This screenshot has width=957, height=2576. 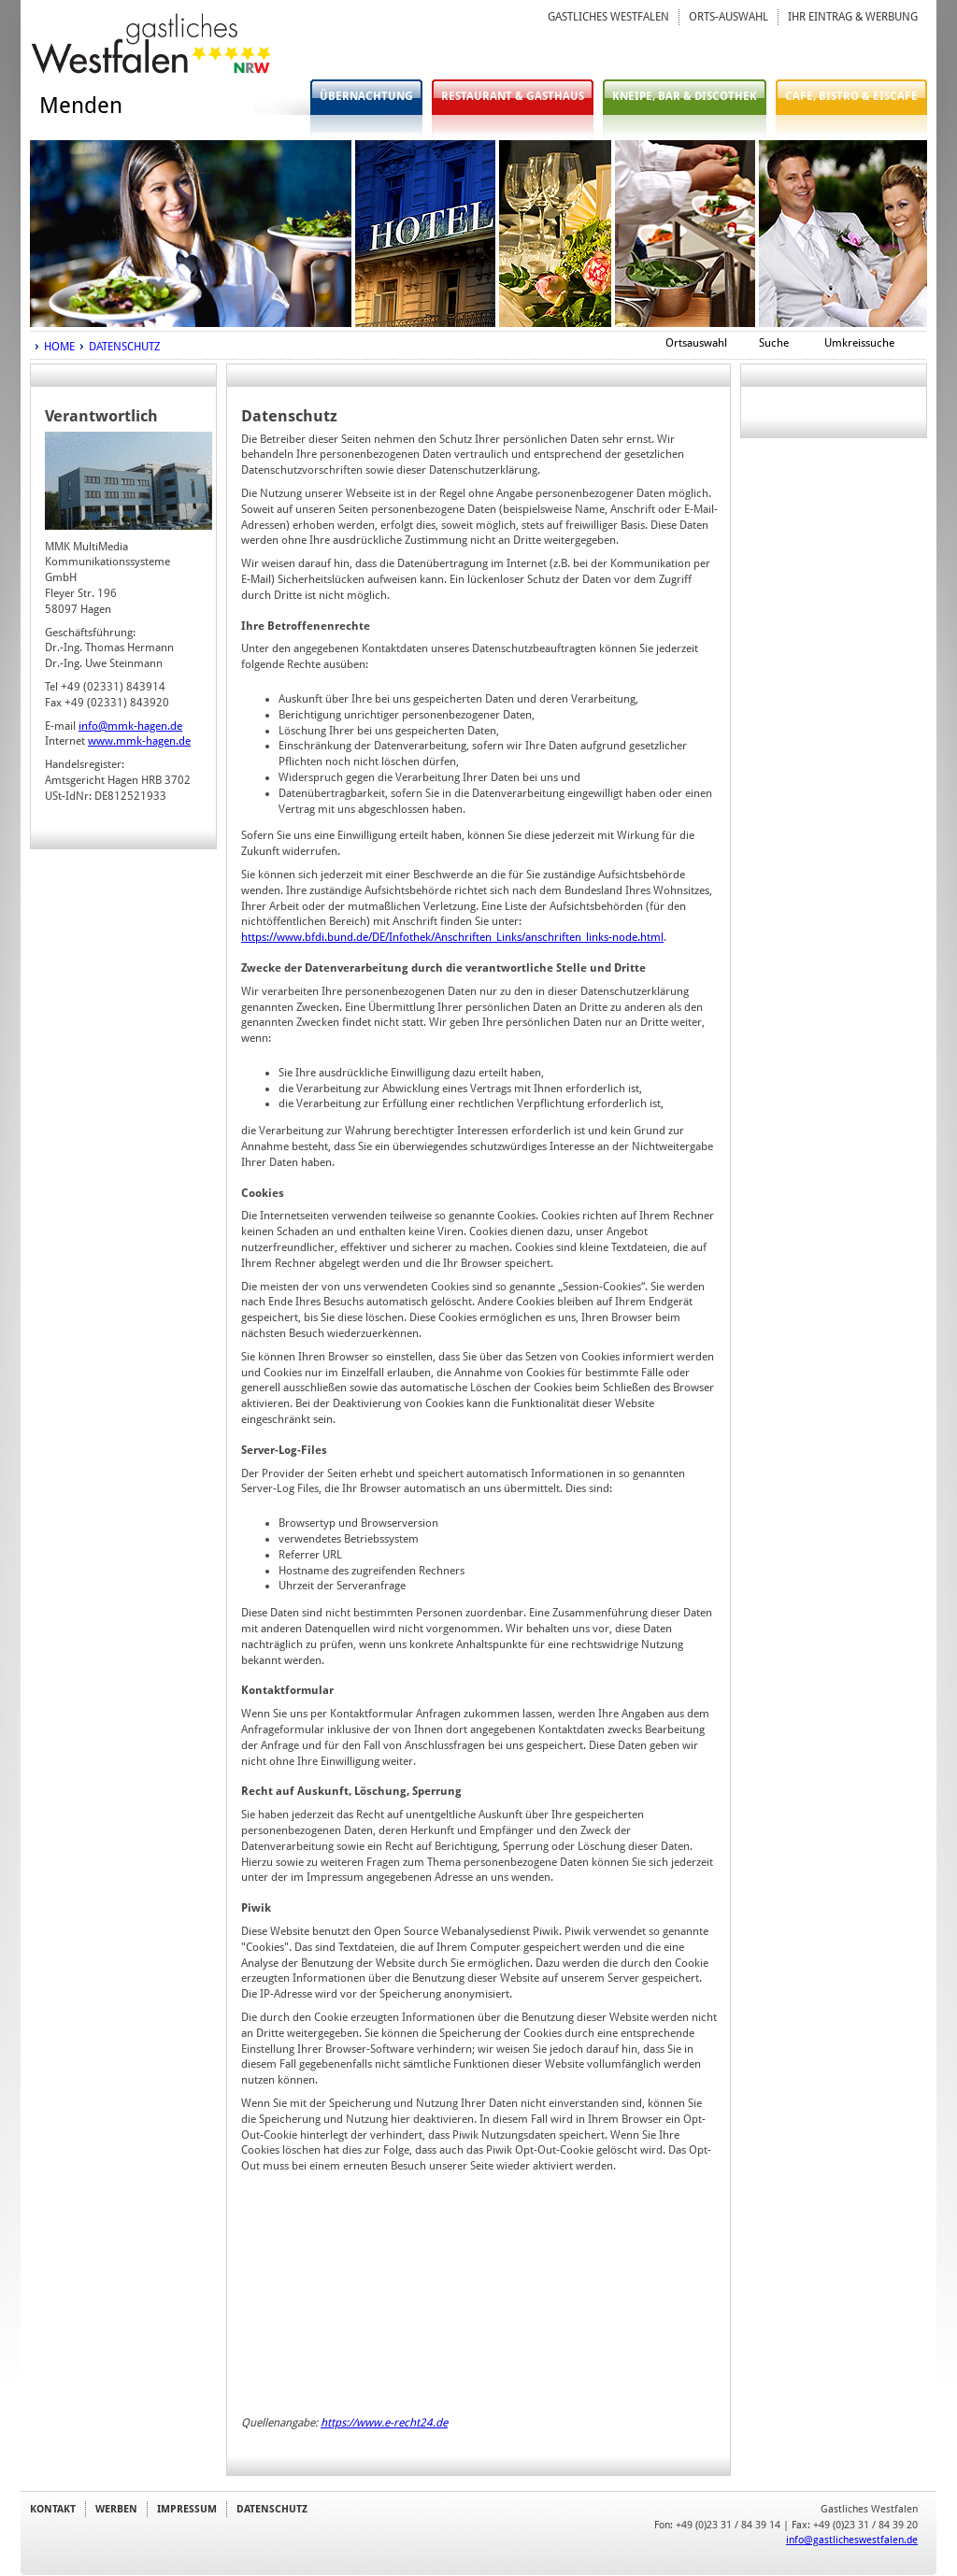 What do you see at coordinates (851, 96) in the screenshot?
I see `CAFE, BISTRO & EISCAFE` at bounding box center [851, 96].